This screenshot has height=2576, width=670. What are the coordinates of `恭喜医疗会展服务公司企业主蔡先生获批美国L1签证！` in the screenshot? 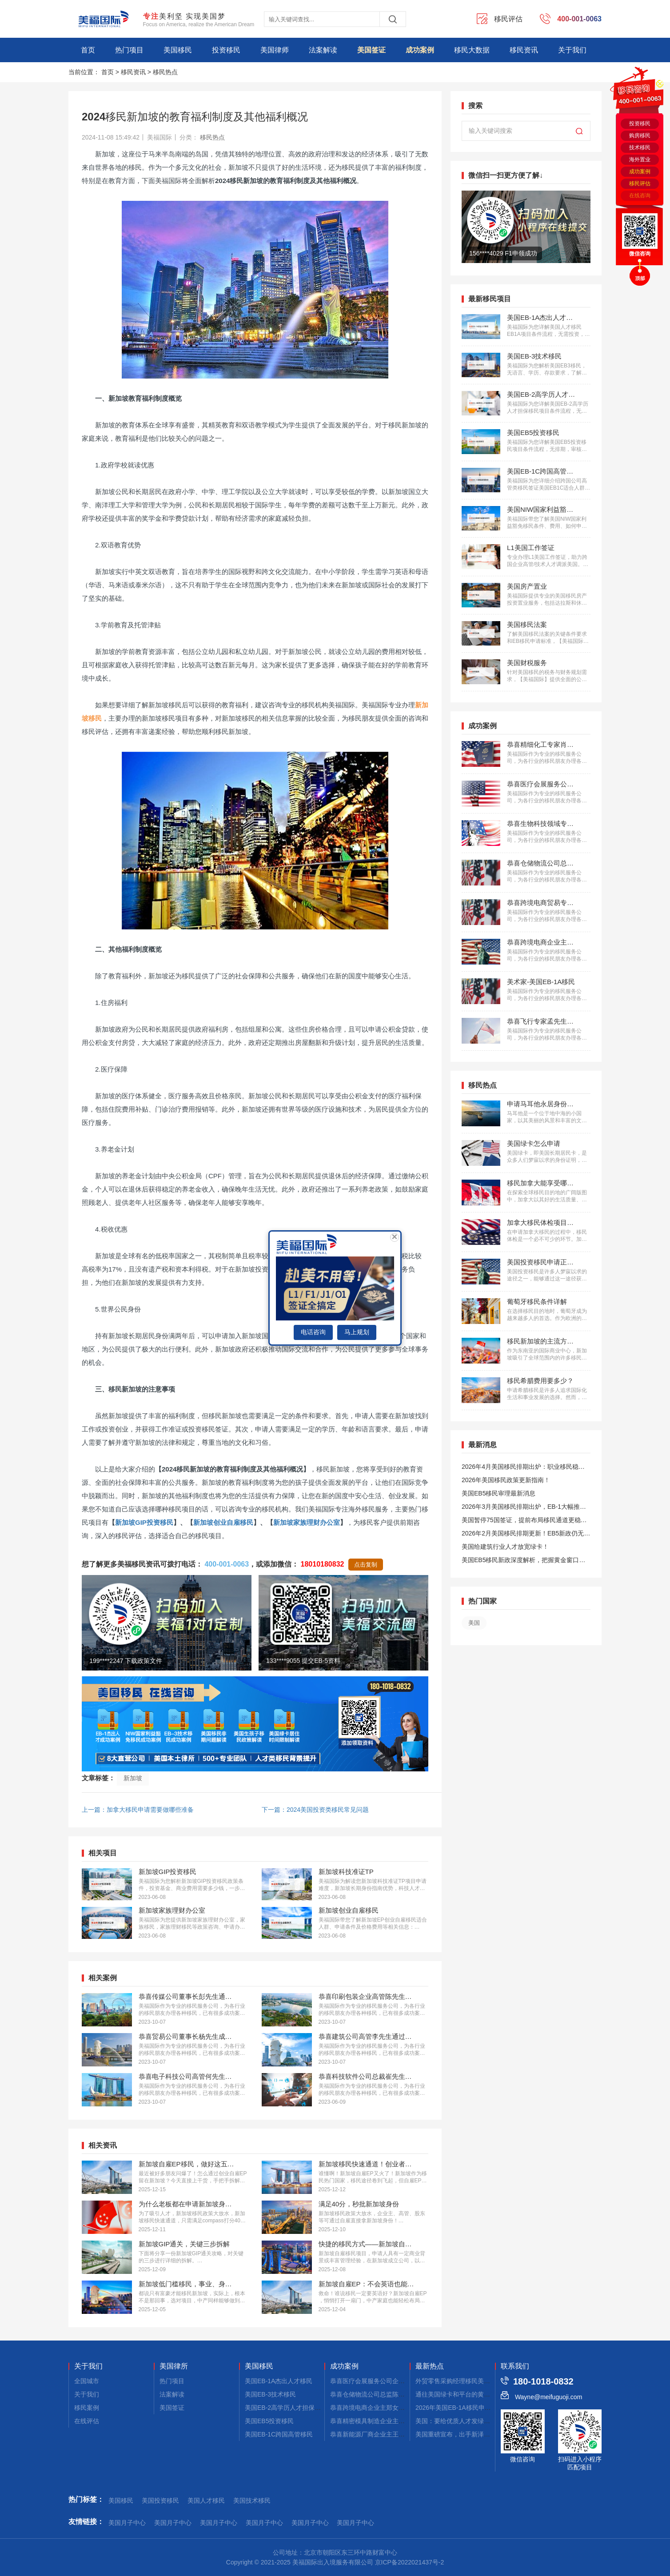 It's located at (405, 2381).